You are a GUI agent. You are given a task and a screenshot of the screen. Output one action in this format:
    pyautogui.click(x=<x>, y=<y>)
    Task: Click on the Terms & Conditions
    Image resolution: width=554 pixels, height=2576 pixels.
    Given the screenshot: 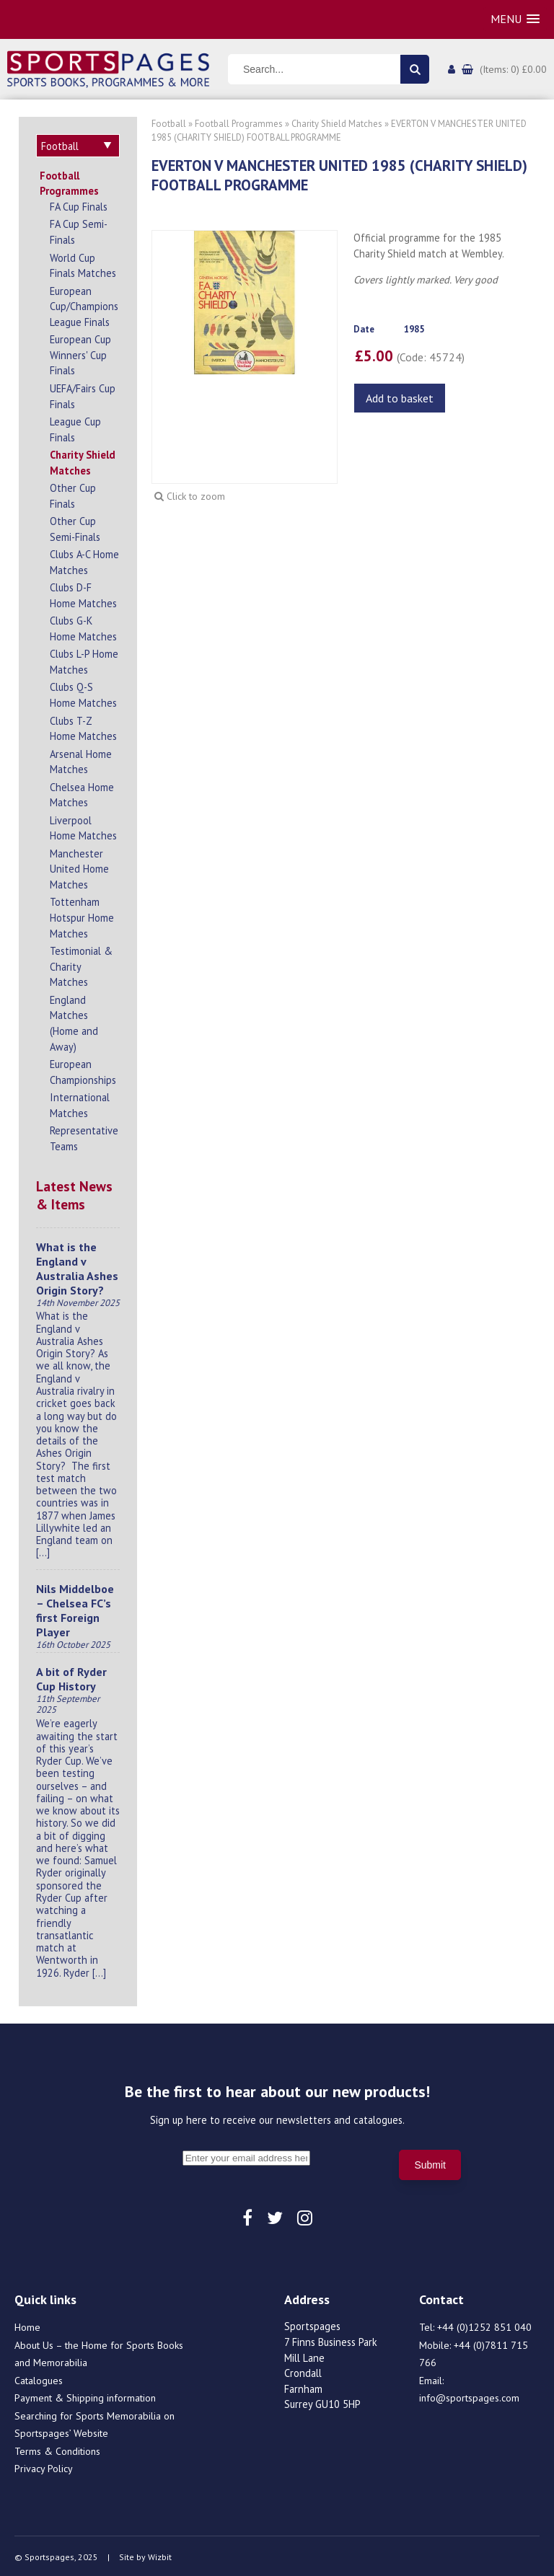 What is the action you would take?
    pyautogui.click(x=57, y=2449)
    